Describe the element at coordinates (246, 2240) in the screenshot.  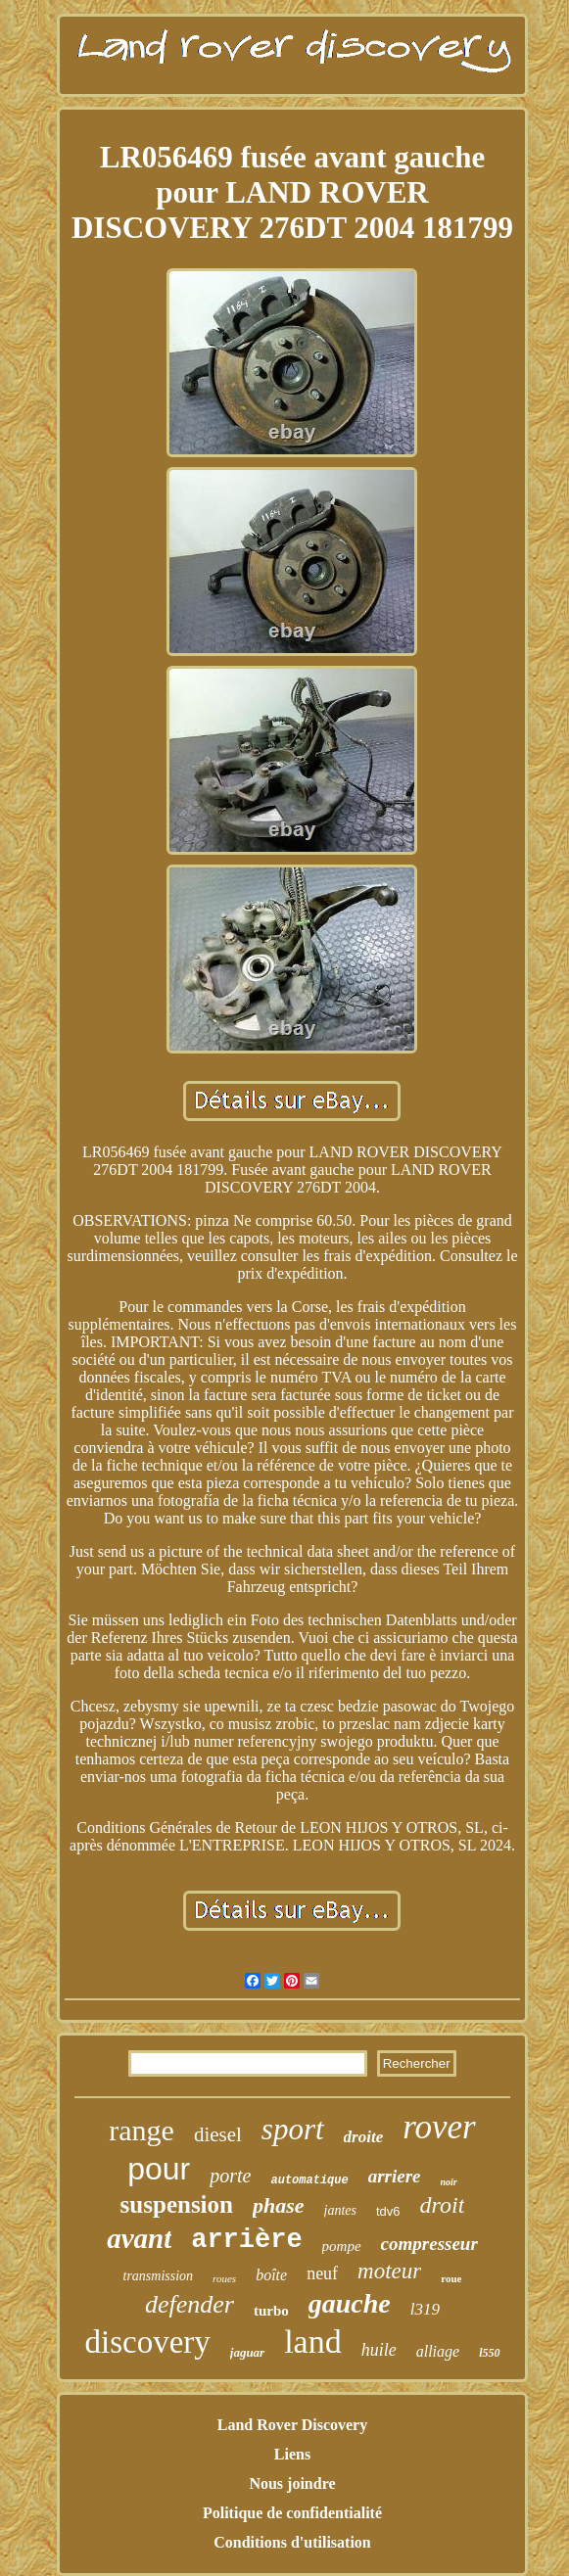
I see `arrière` at that location.